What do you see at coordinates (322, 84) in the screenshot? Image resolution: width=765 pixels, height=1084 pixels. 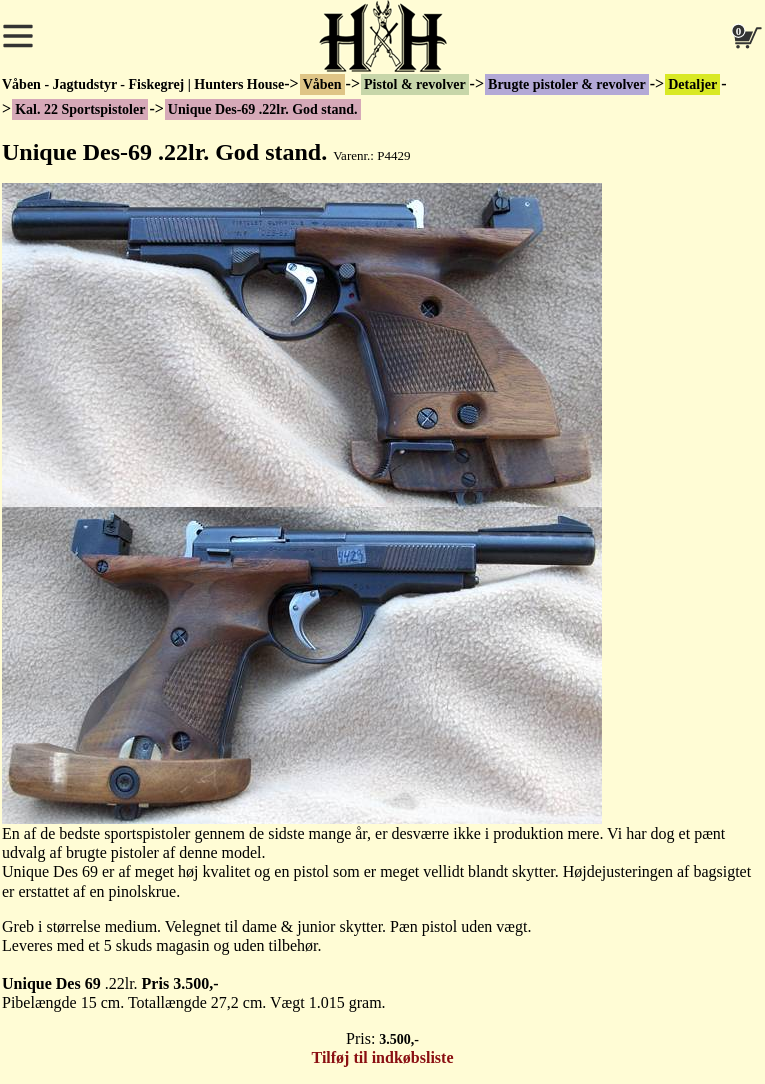 I see `Våben` at bounding box center [322, 84].